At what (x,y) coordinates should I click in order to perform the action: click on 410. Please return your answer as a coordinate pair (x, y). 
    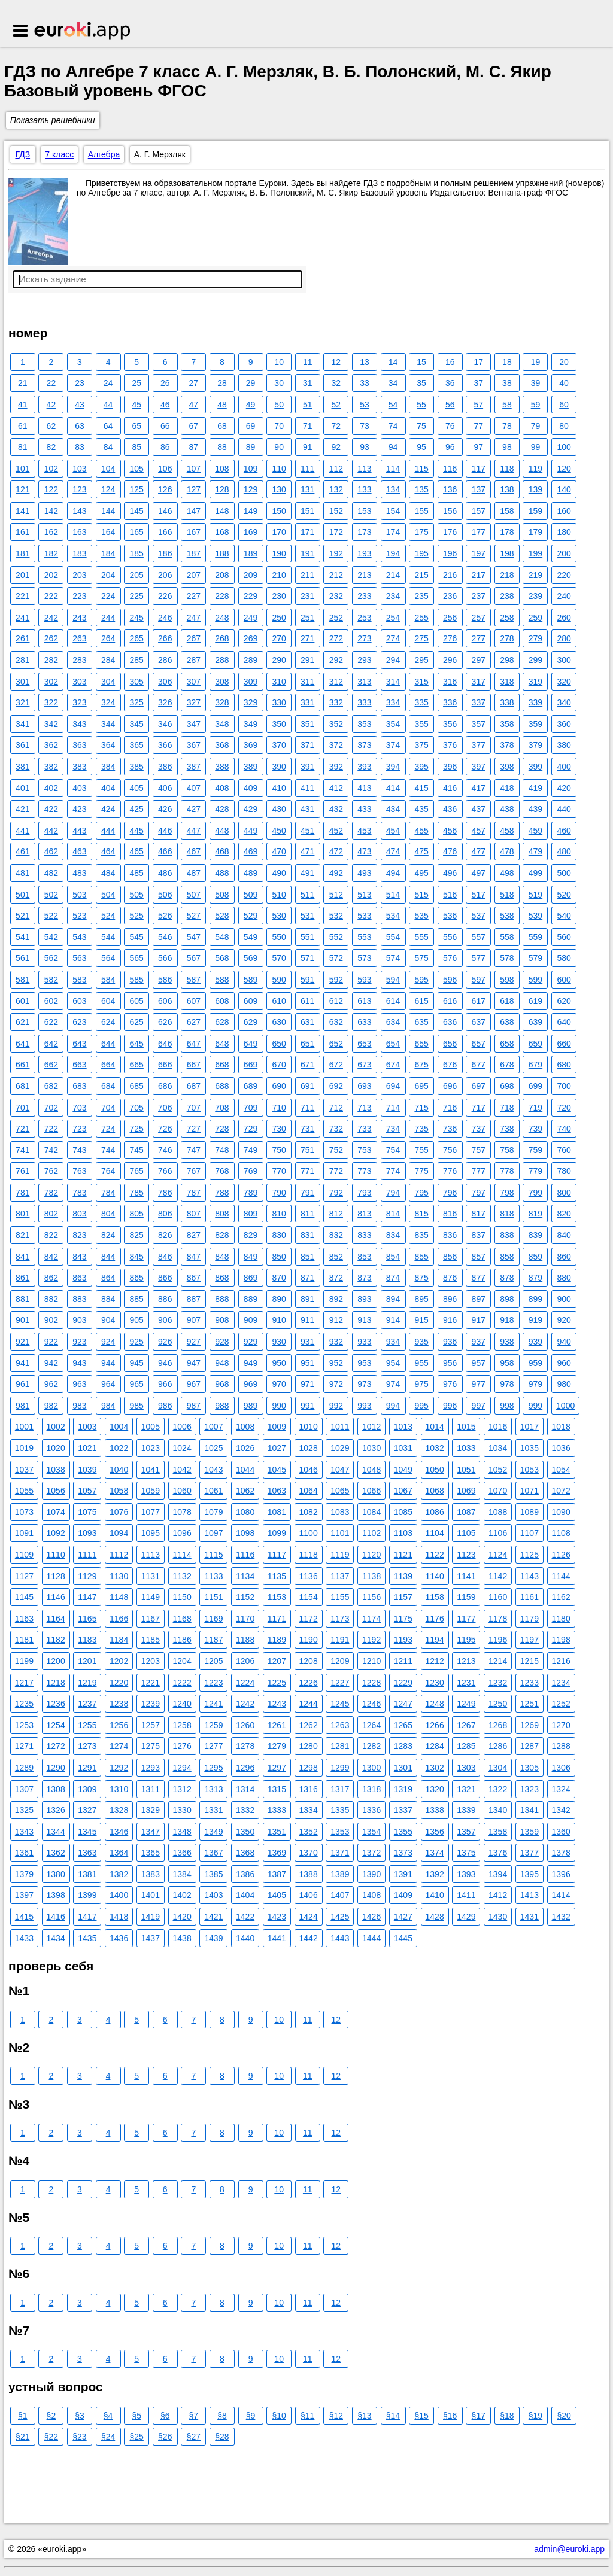
    Looking at the image, I should click on (279, 788).